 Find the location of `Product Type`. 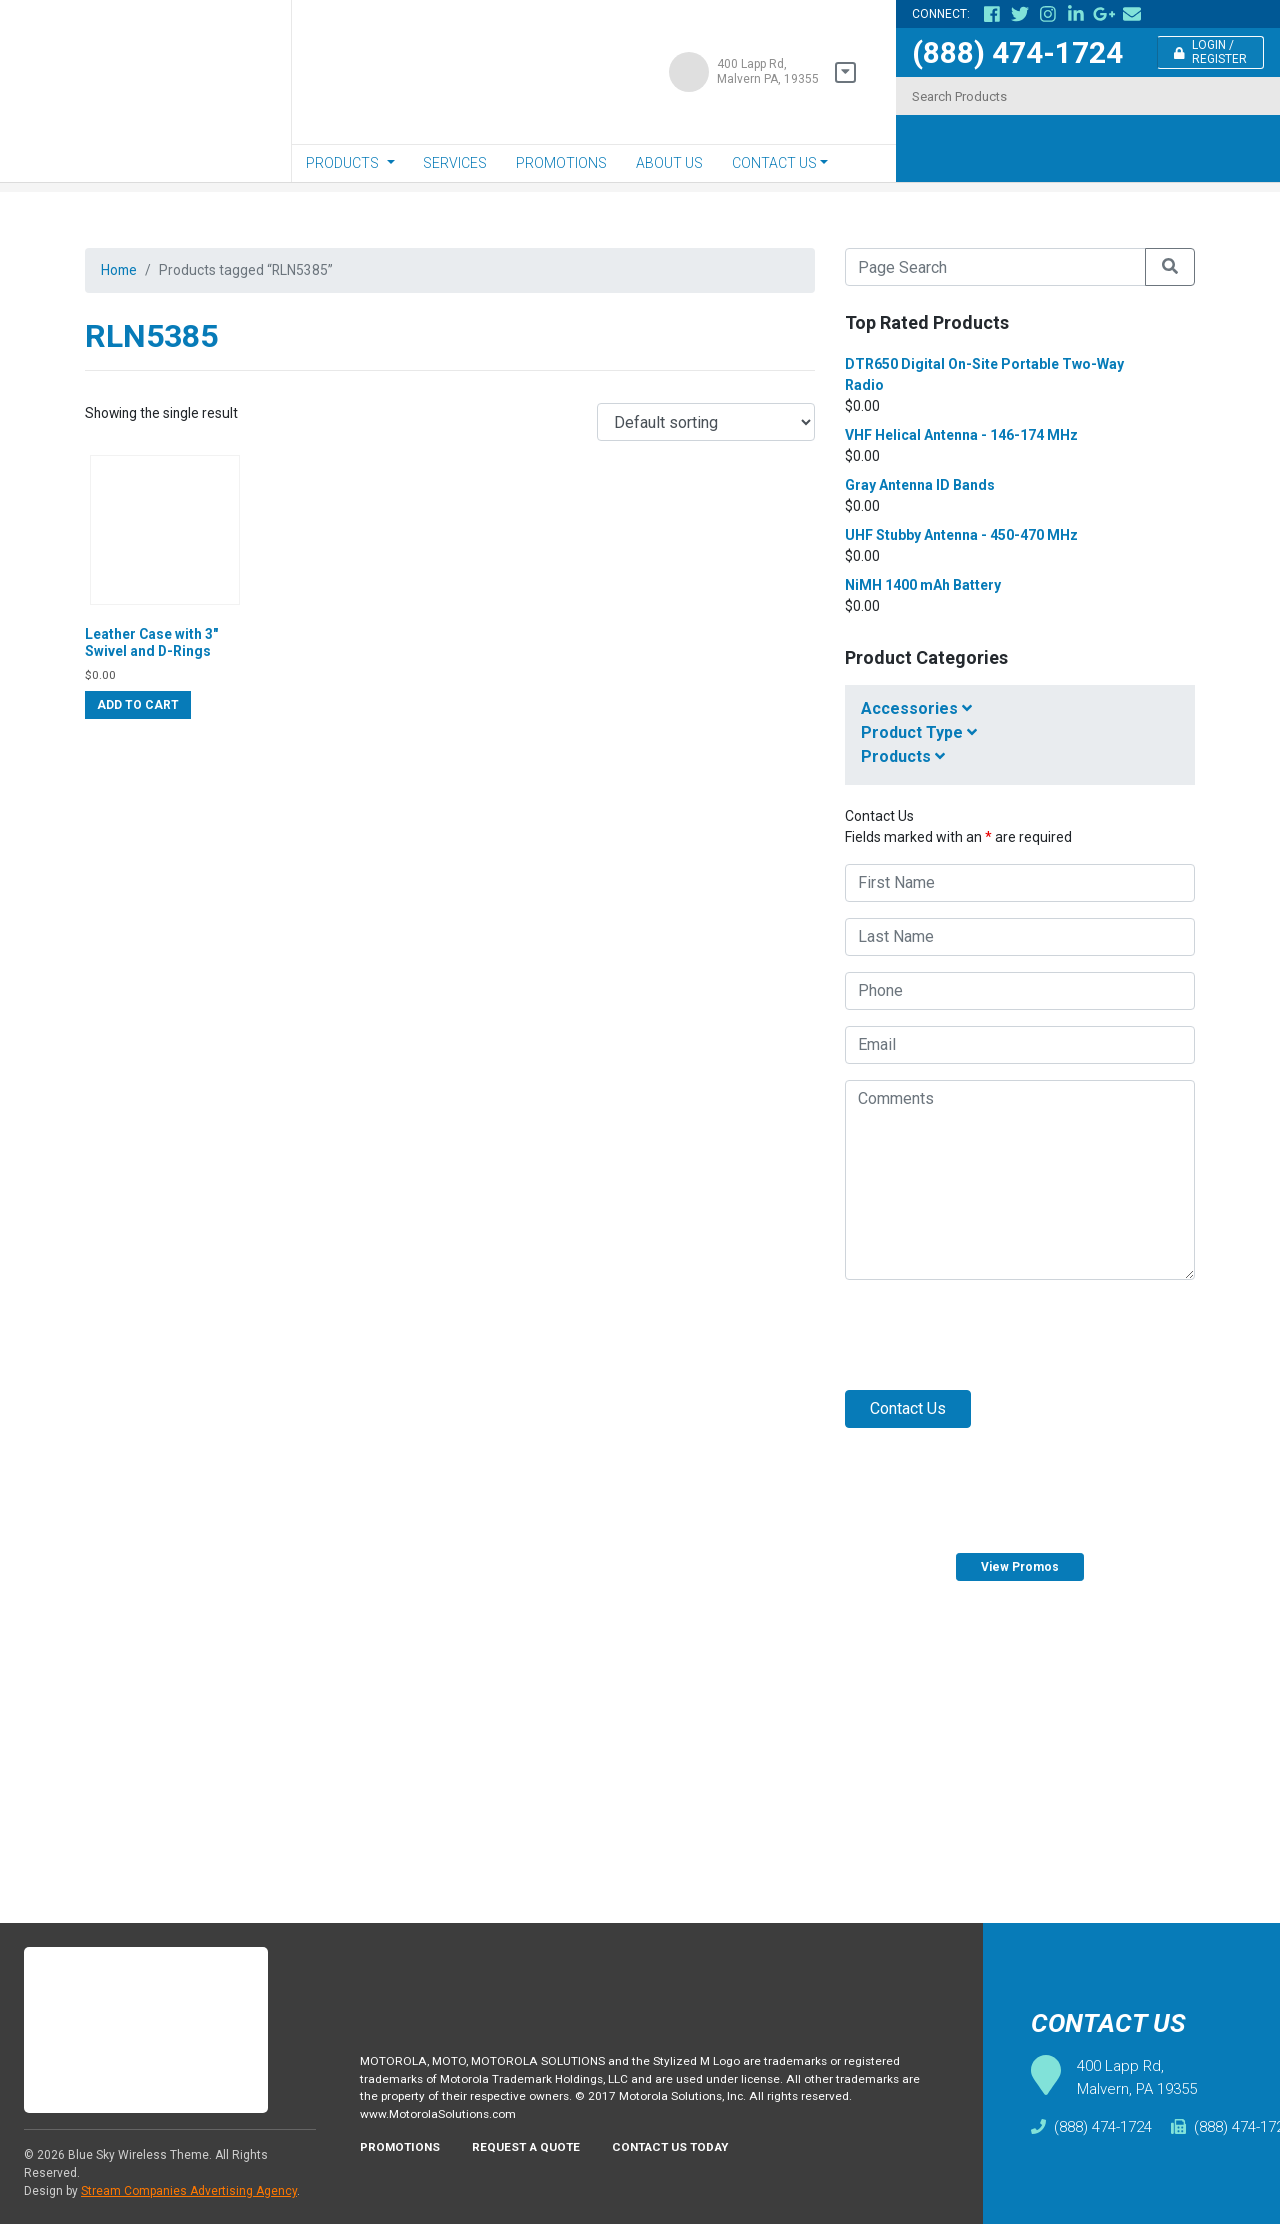

Product Type is located at coordinates (919, 732).